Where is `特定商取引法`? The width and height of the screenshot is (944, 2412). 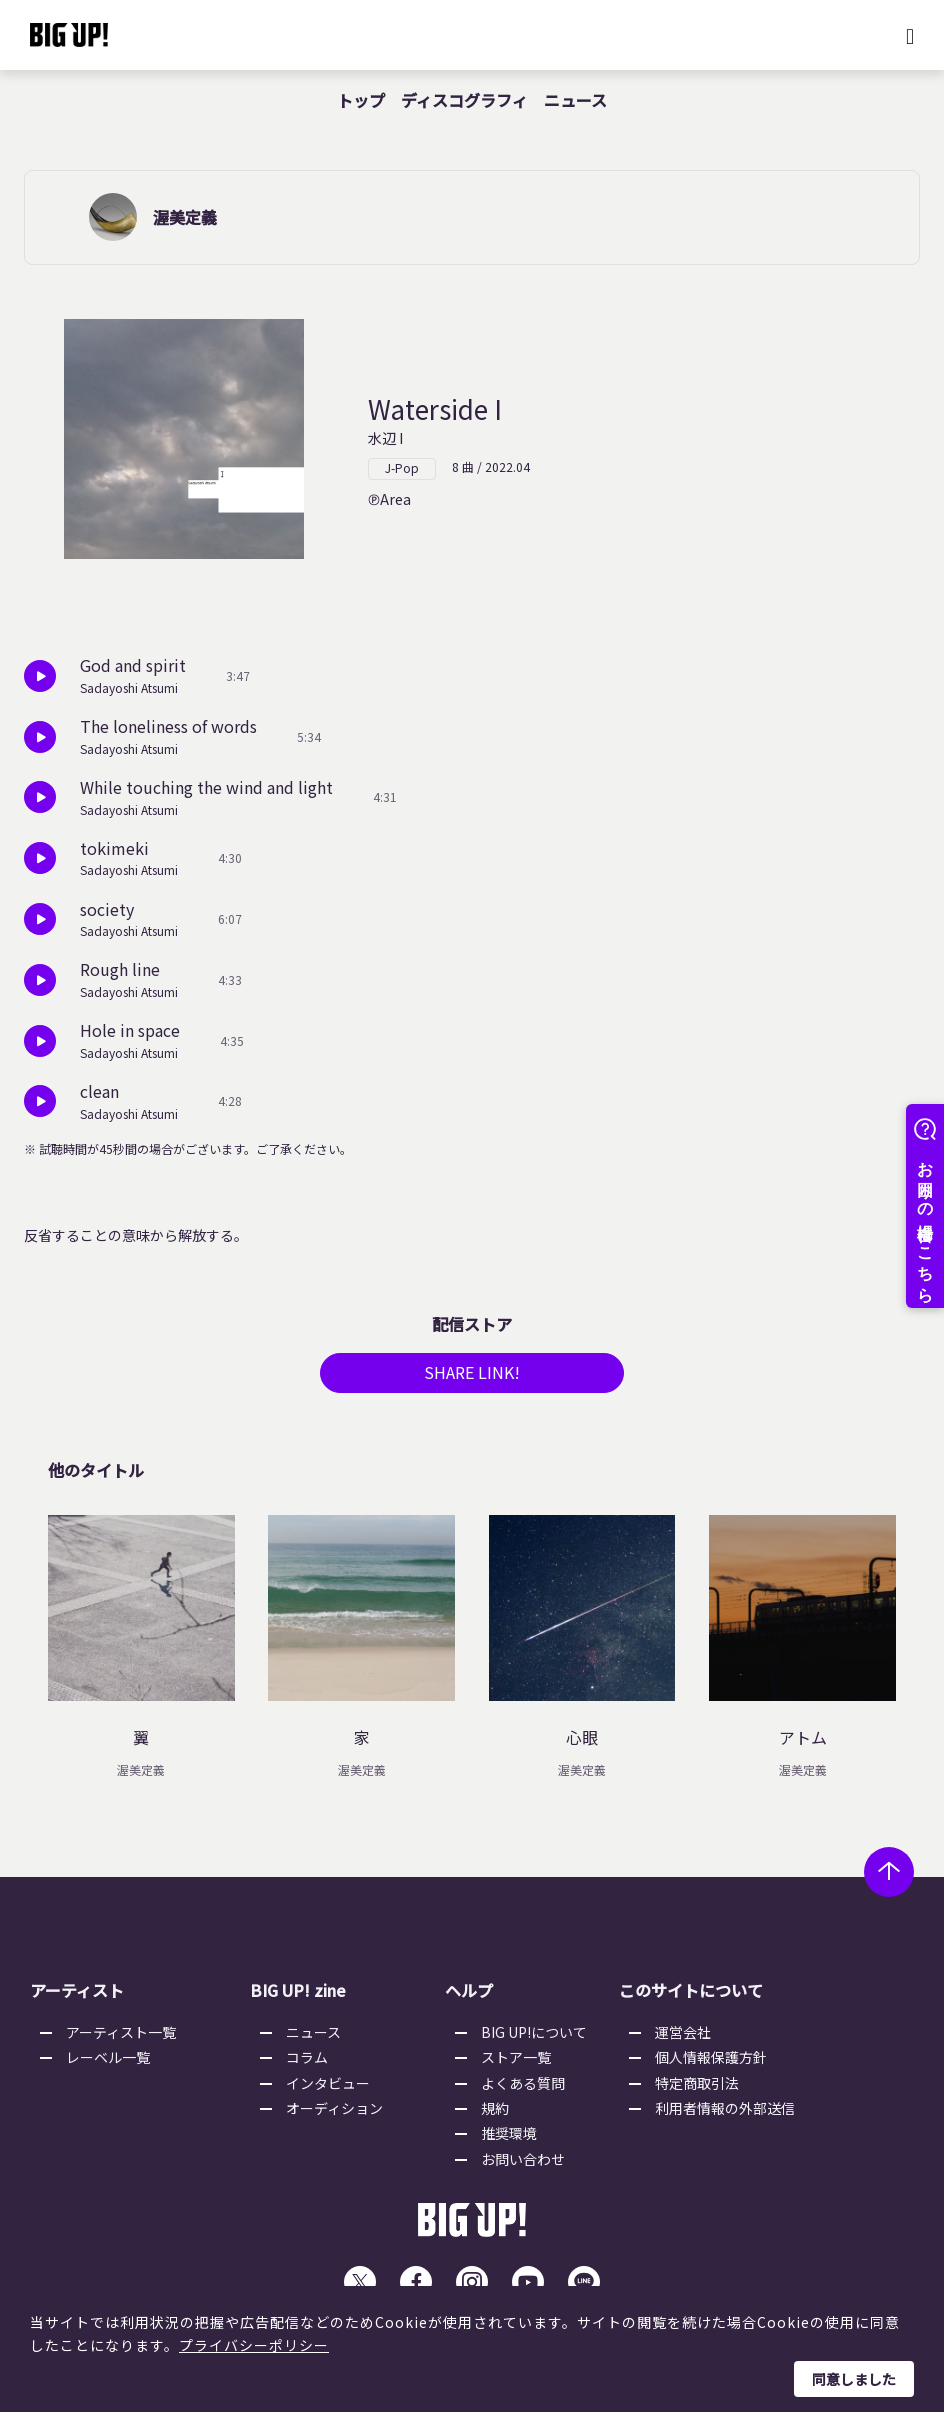 特定商取引法 is located at coordinates (697, 2089).